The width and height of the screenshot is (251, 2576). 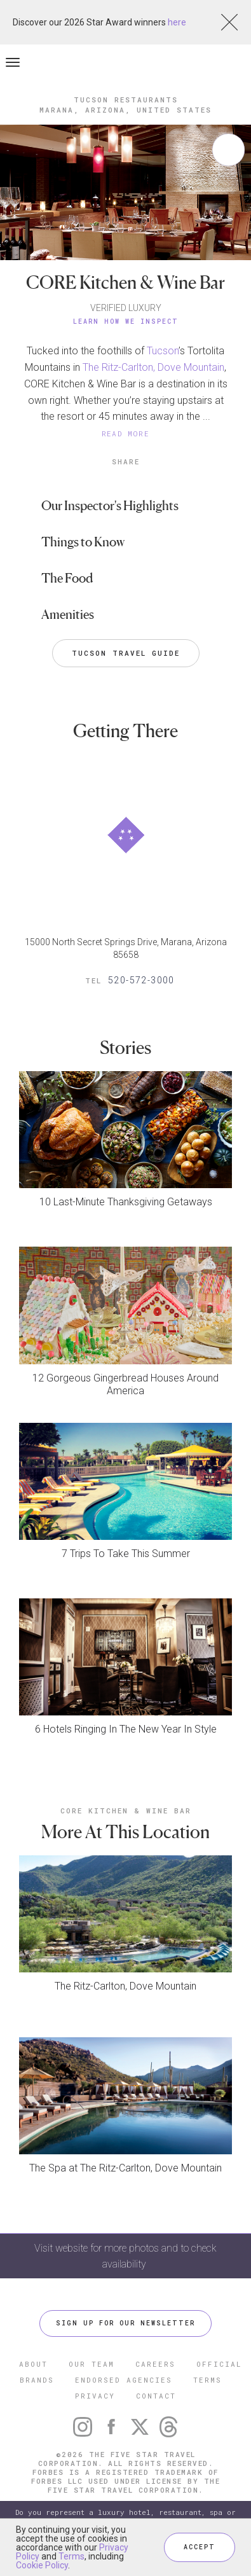 I want to click on OUR TEAM, so click(x=91, y=2364).